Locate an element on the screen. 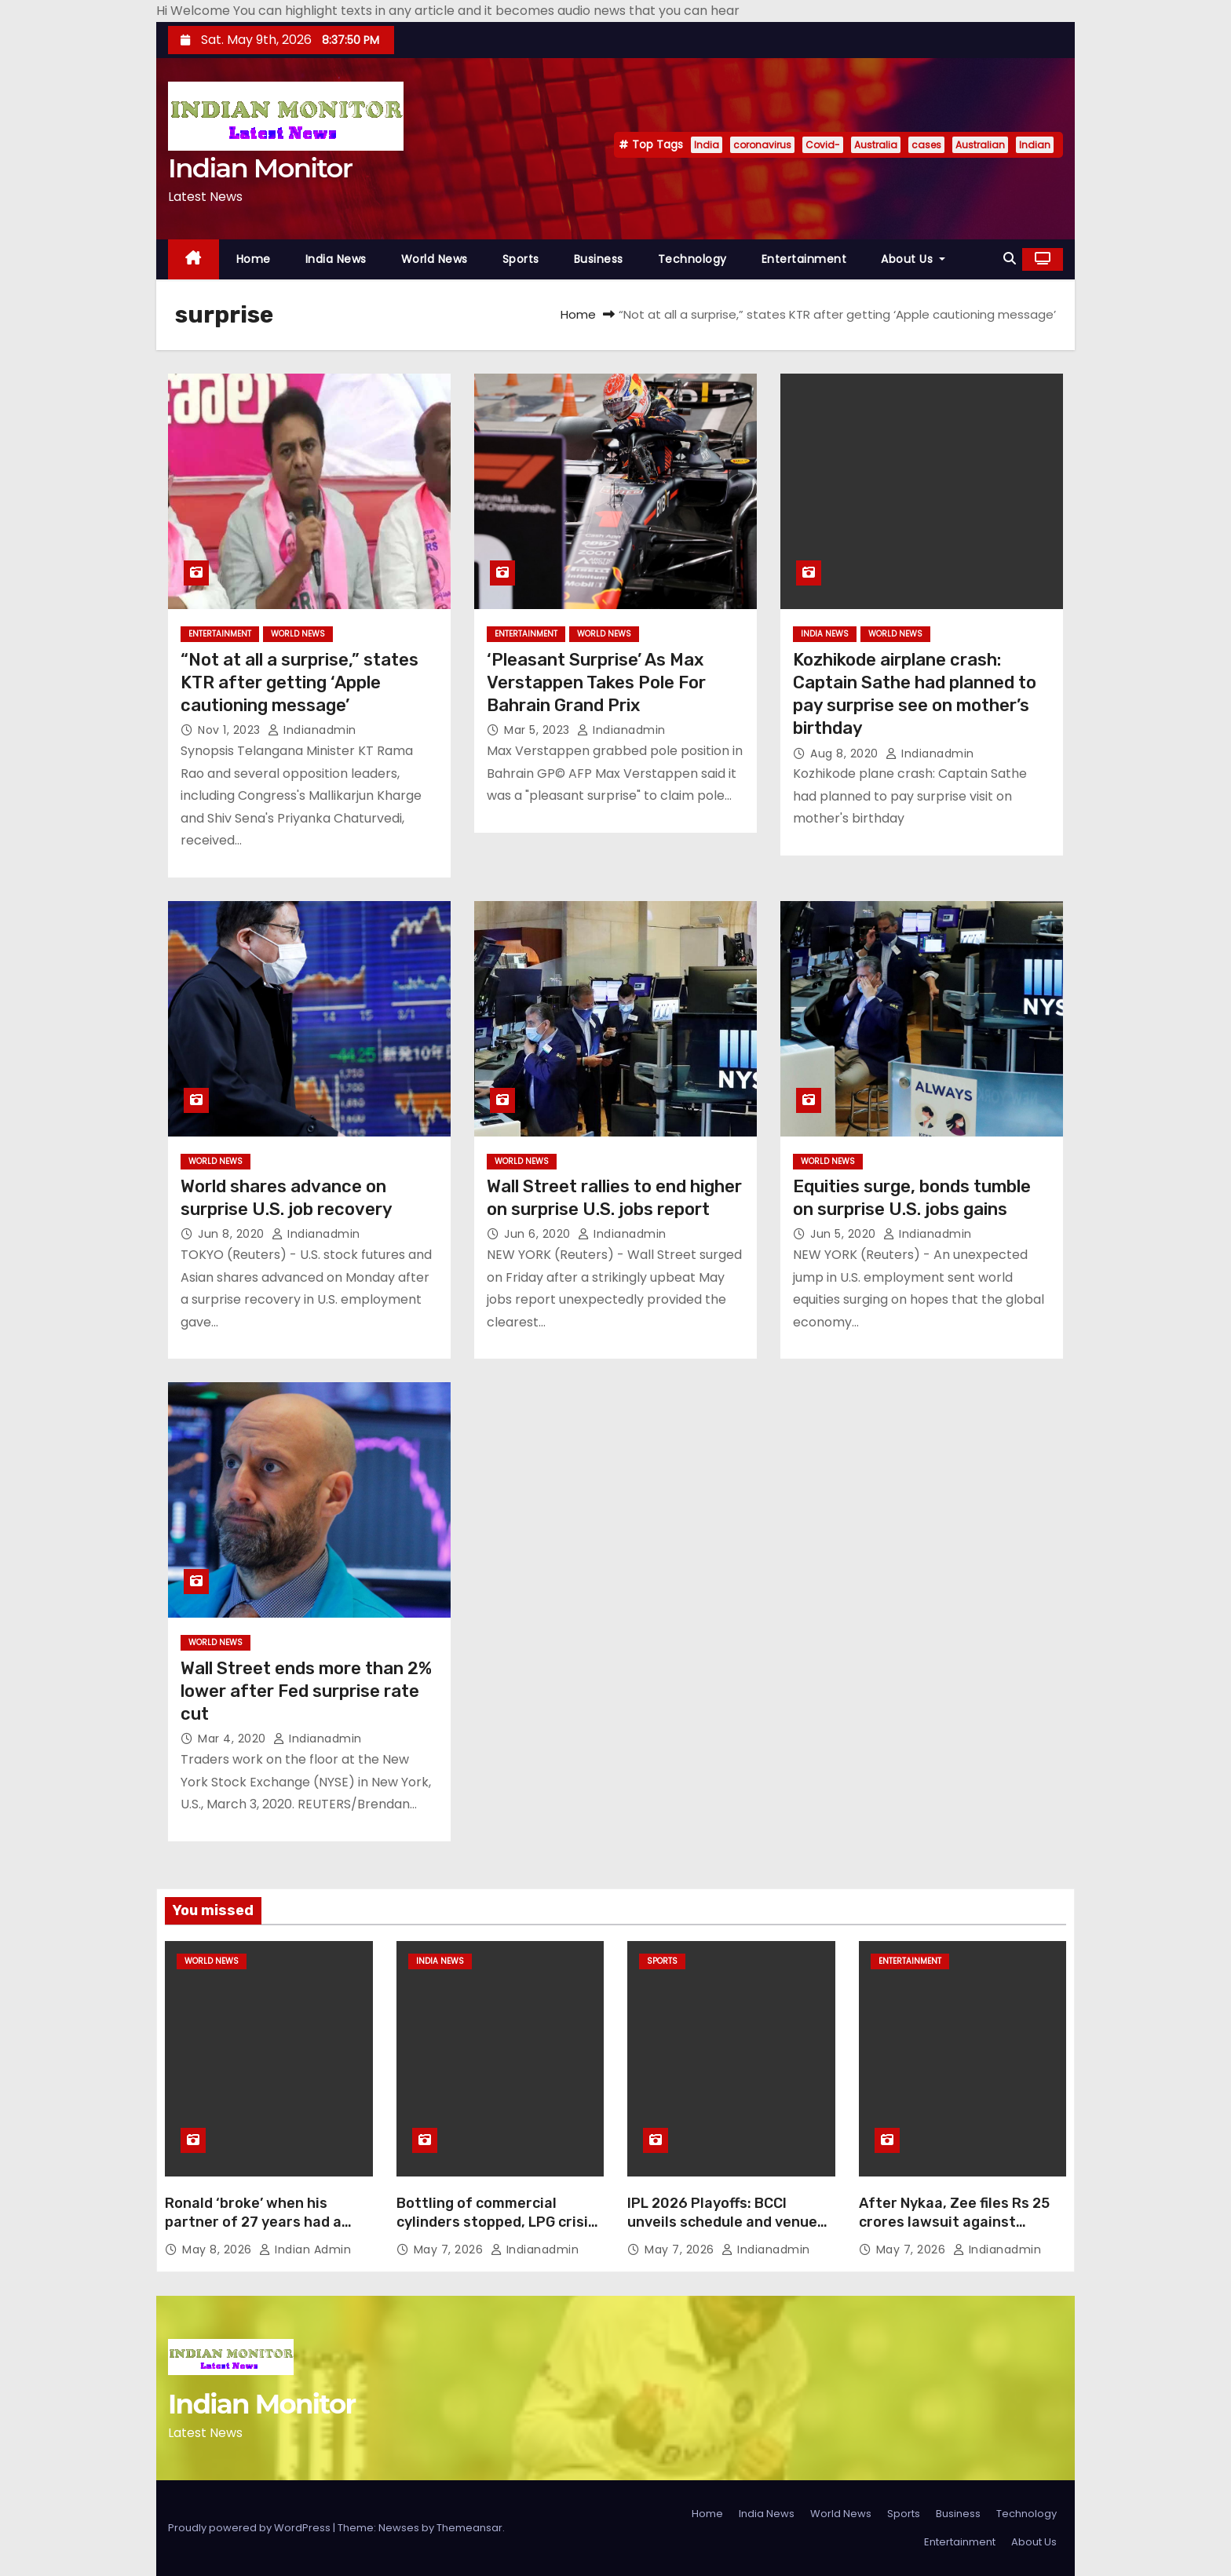  World News is located at coordinates (434, 259).